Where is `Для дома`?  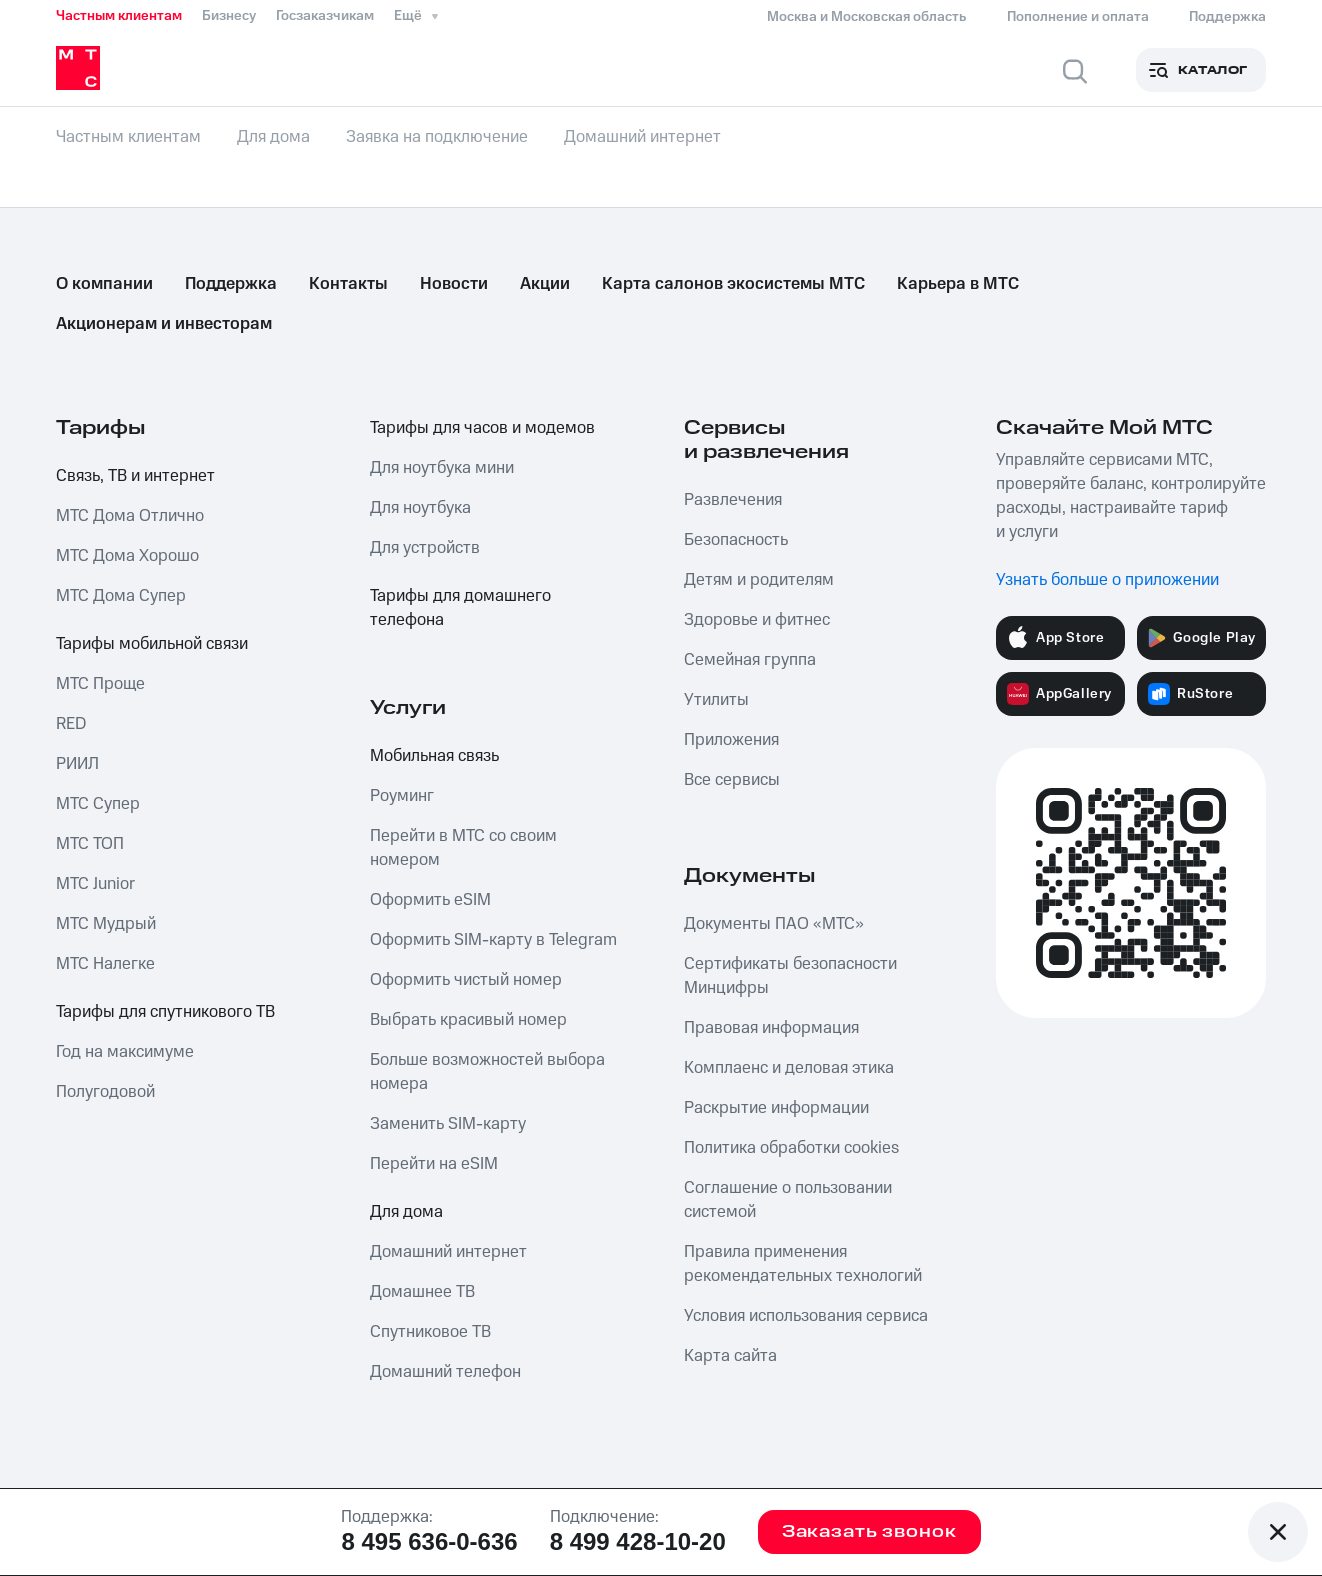 Для дома is located at coordinates (406, 1212).